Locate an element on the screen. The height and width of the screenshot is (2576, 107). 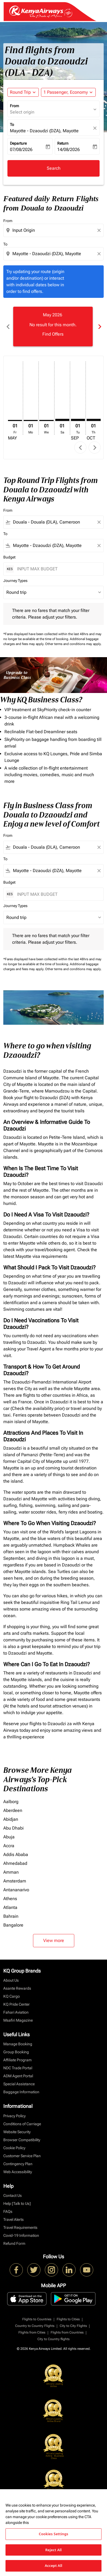
Amman is located at coordinates (11, 1872).